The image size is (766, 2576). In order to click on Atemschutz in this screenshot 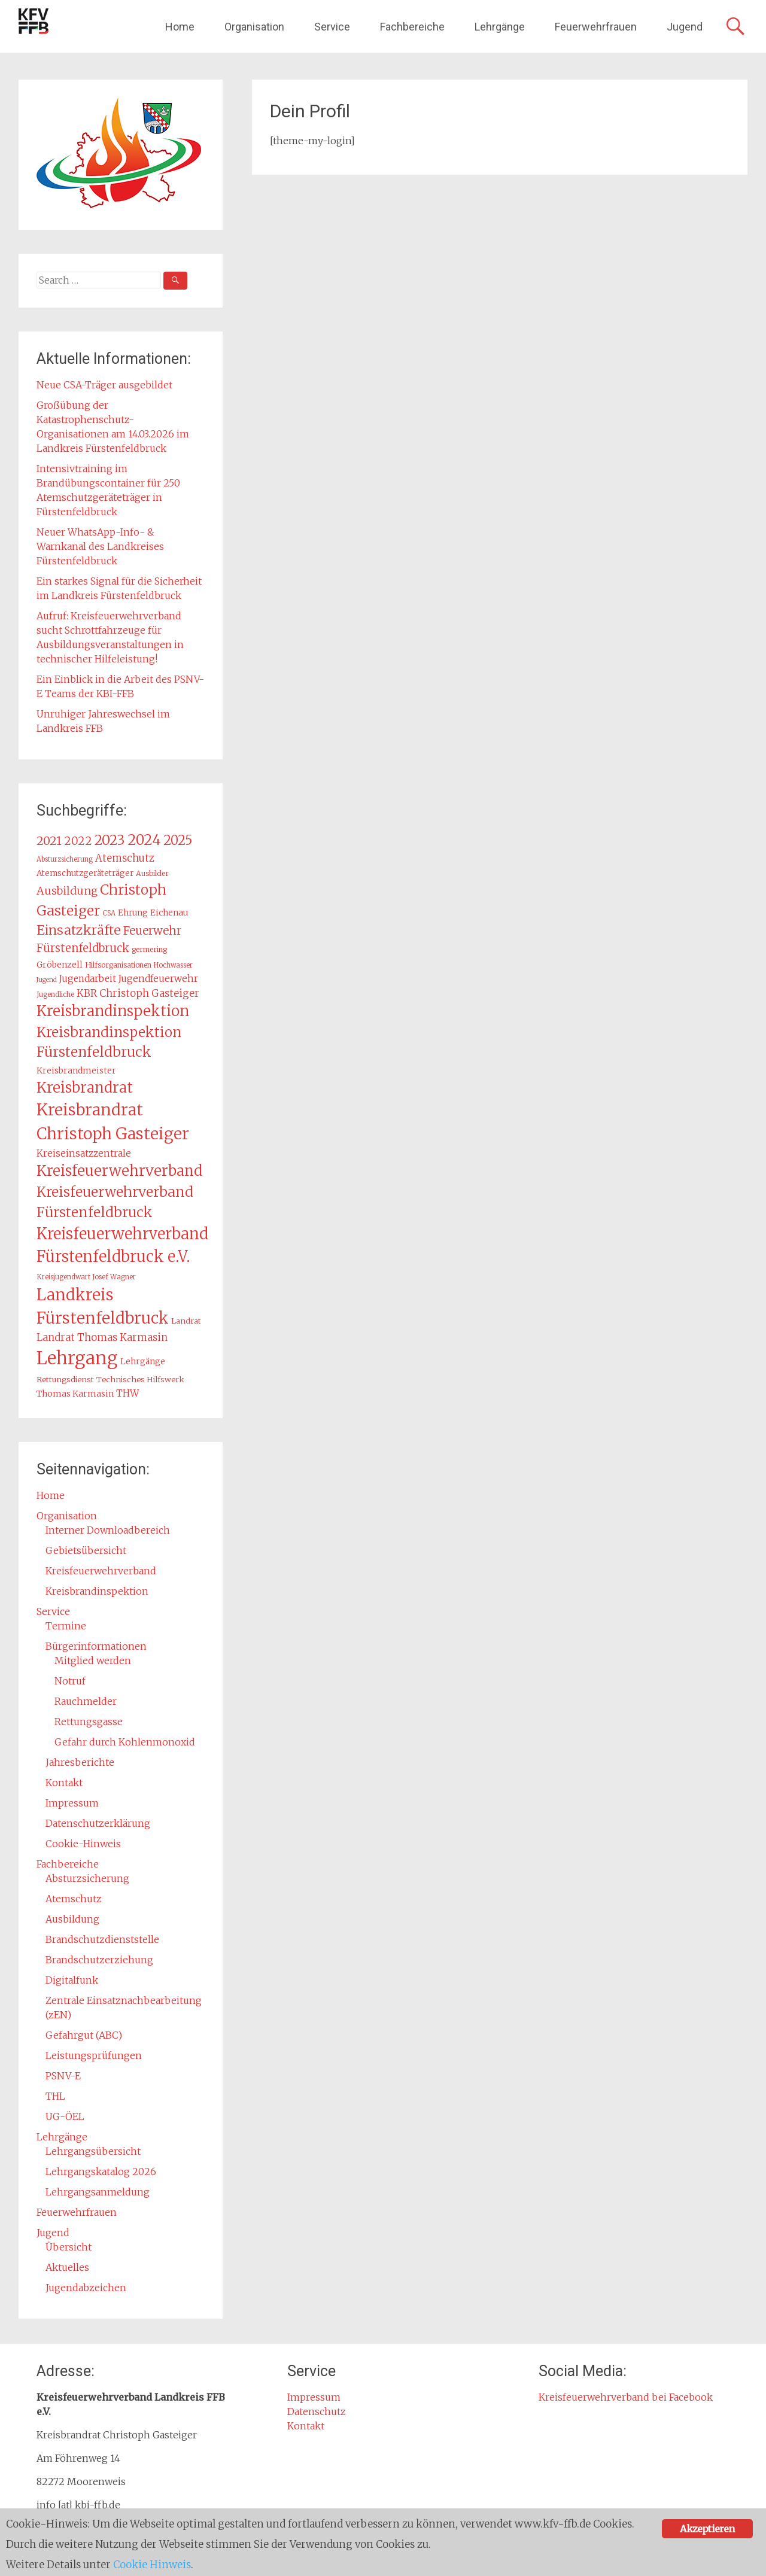, I will do `click(73, 1899)`.